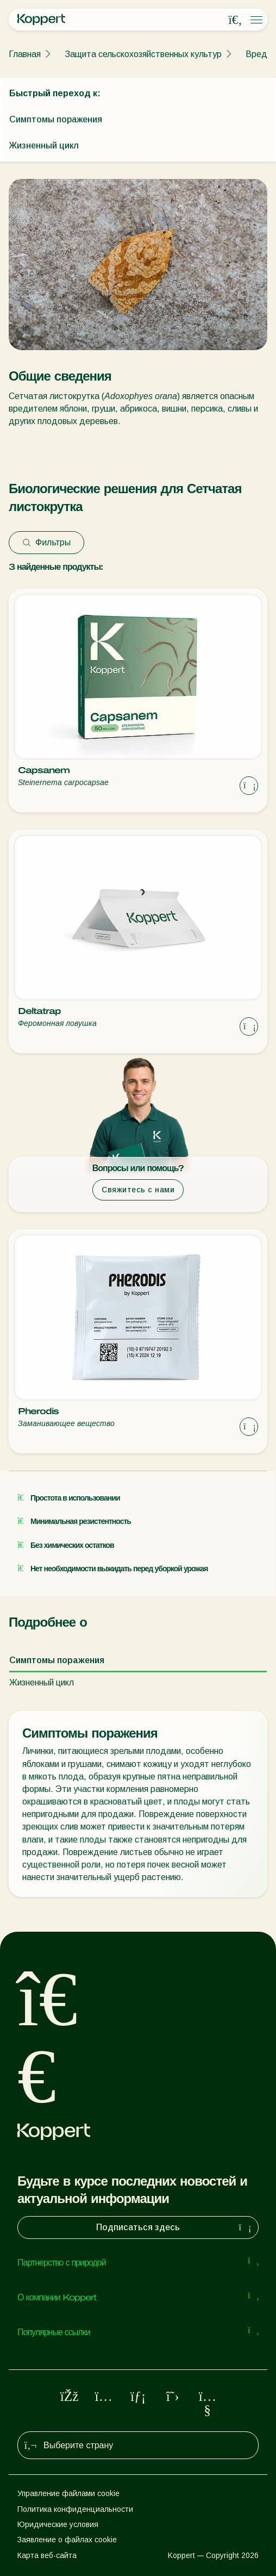 This screenshot has width=276, height=2576. I want to click on Свяжитесь с нами, so click(138, 1189).